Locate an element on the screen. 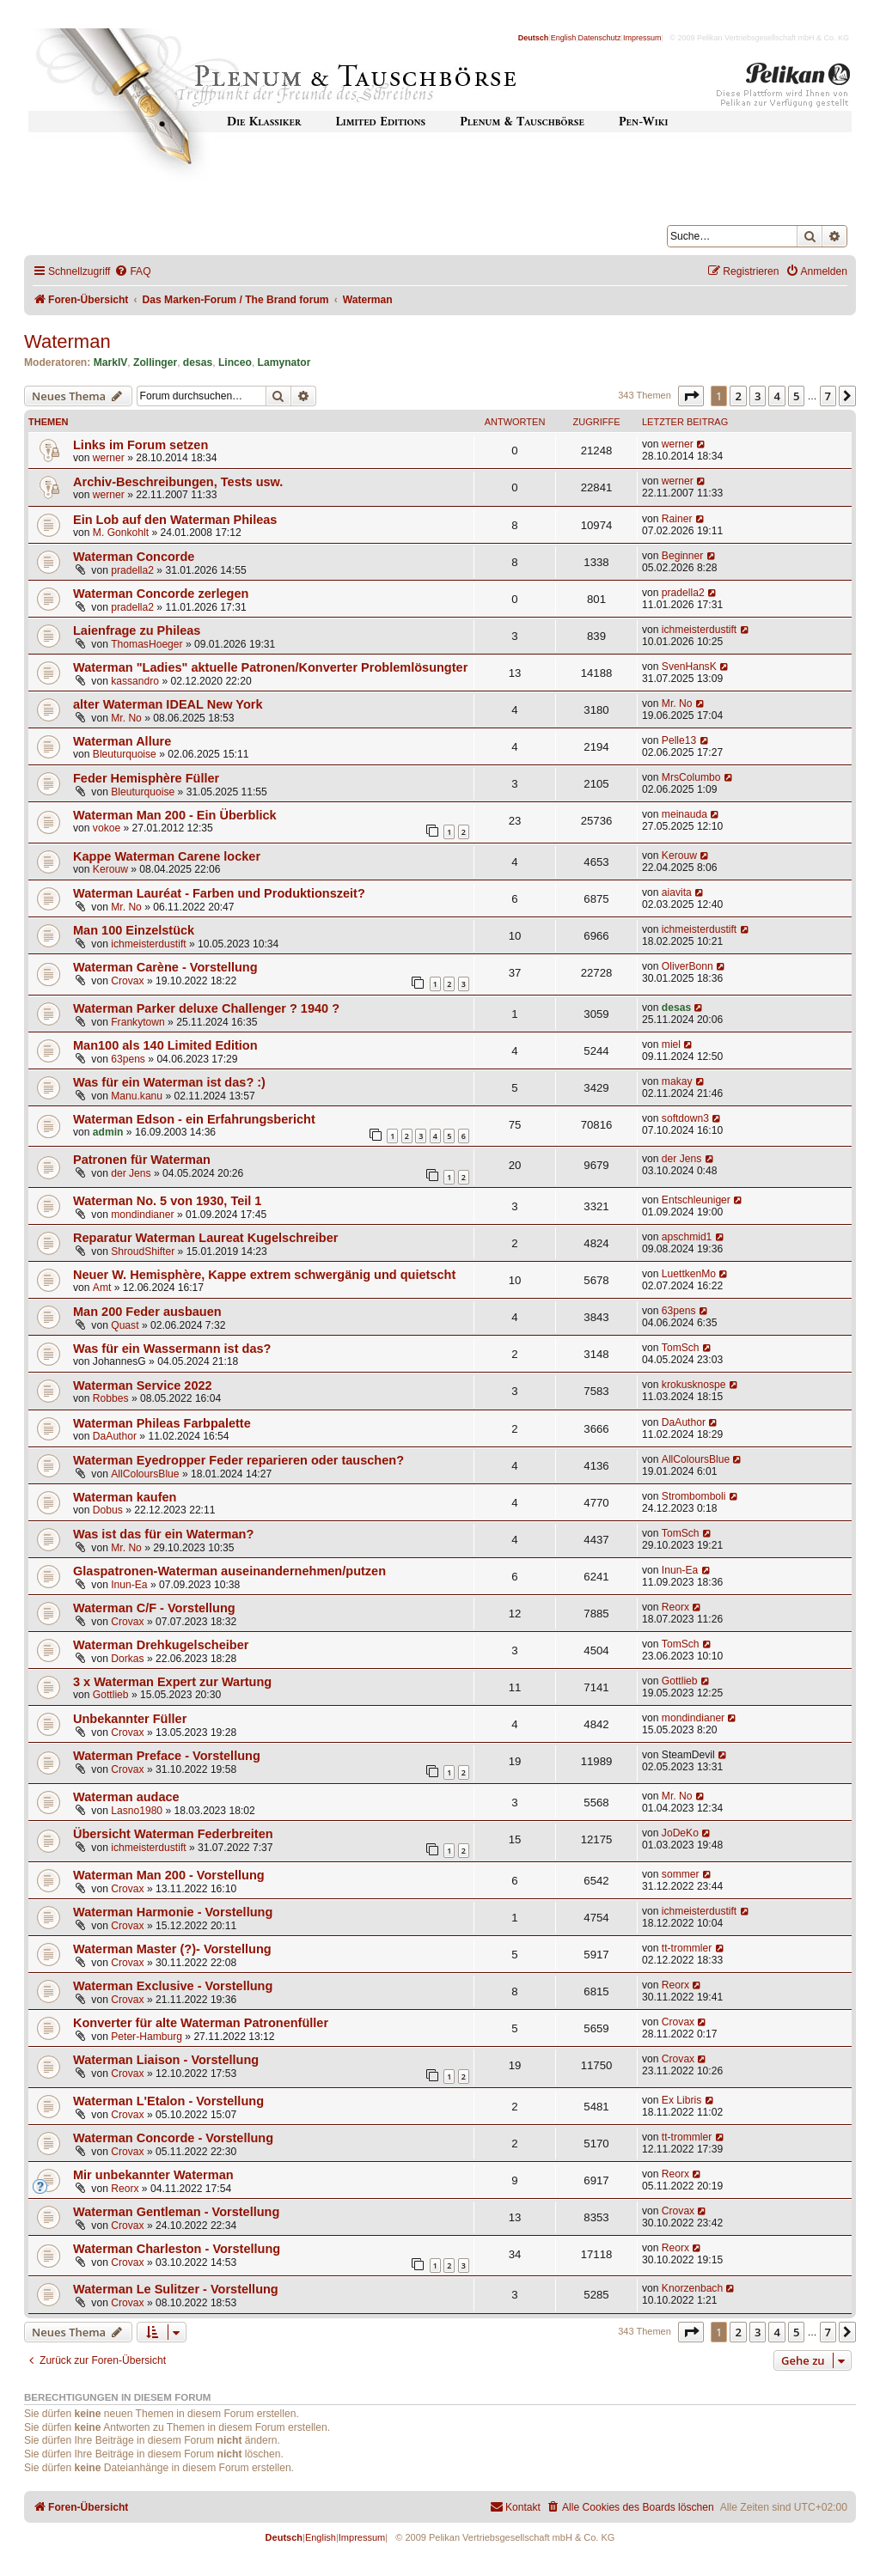  pradella2 is located at coordinates (132, 570).